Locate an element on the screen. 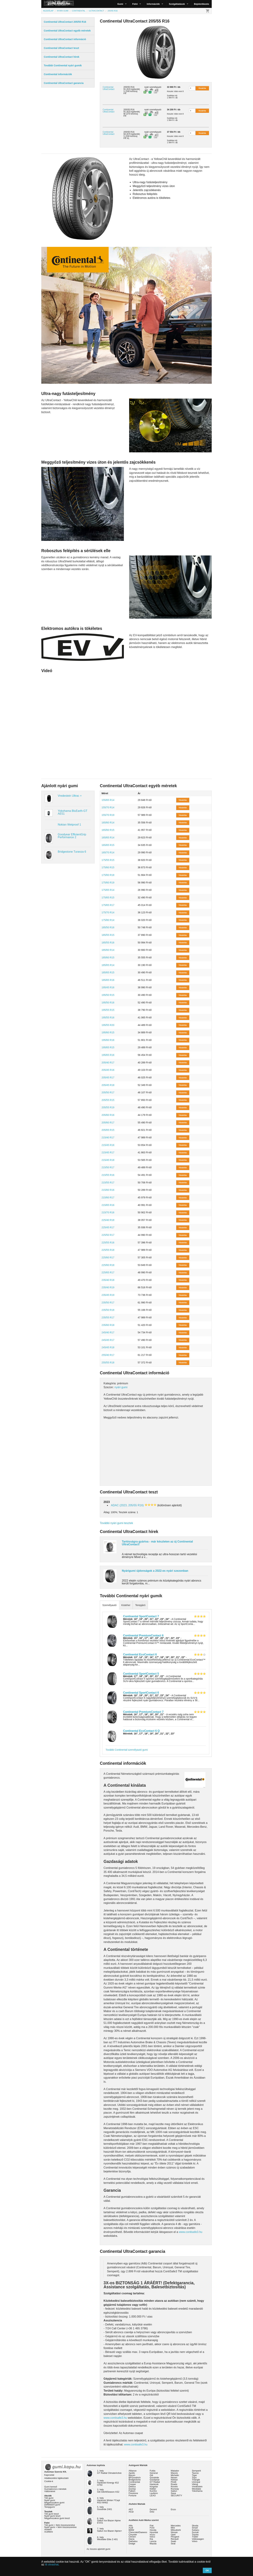 This screenshot has width=253, height=2576. Téli gumi is located at coordinates (48, 2498).